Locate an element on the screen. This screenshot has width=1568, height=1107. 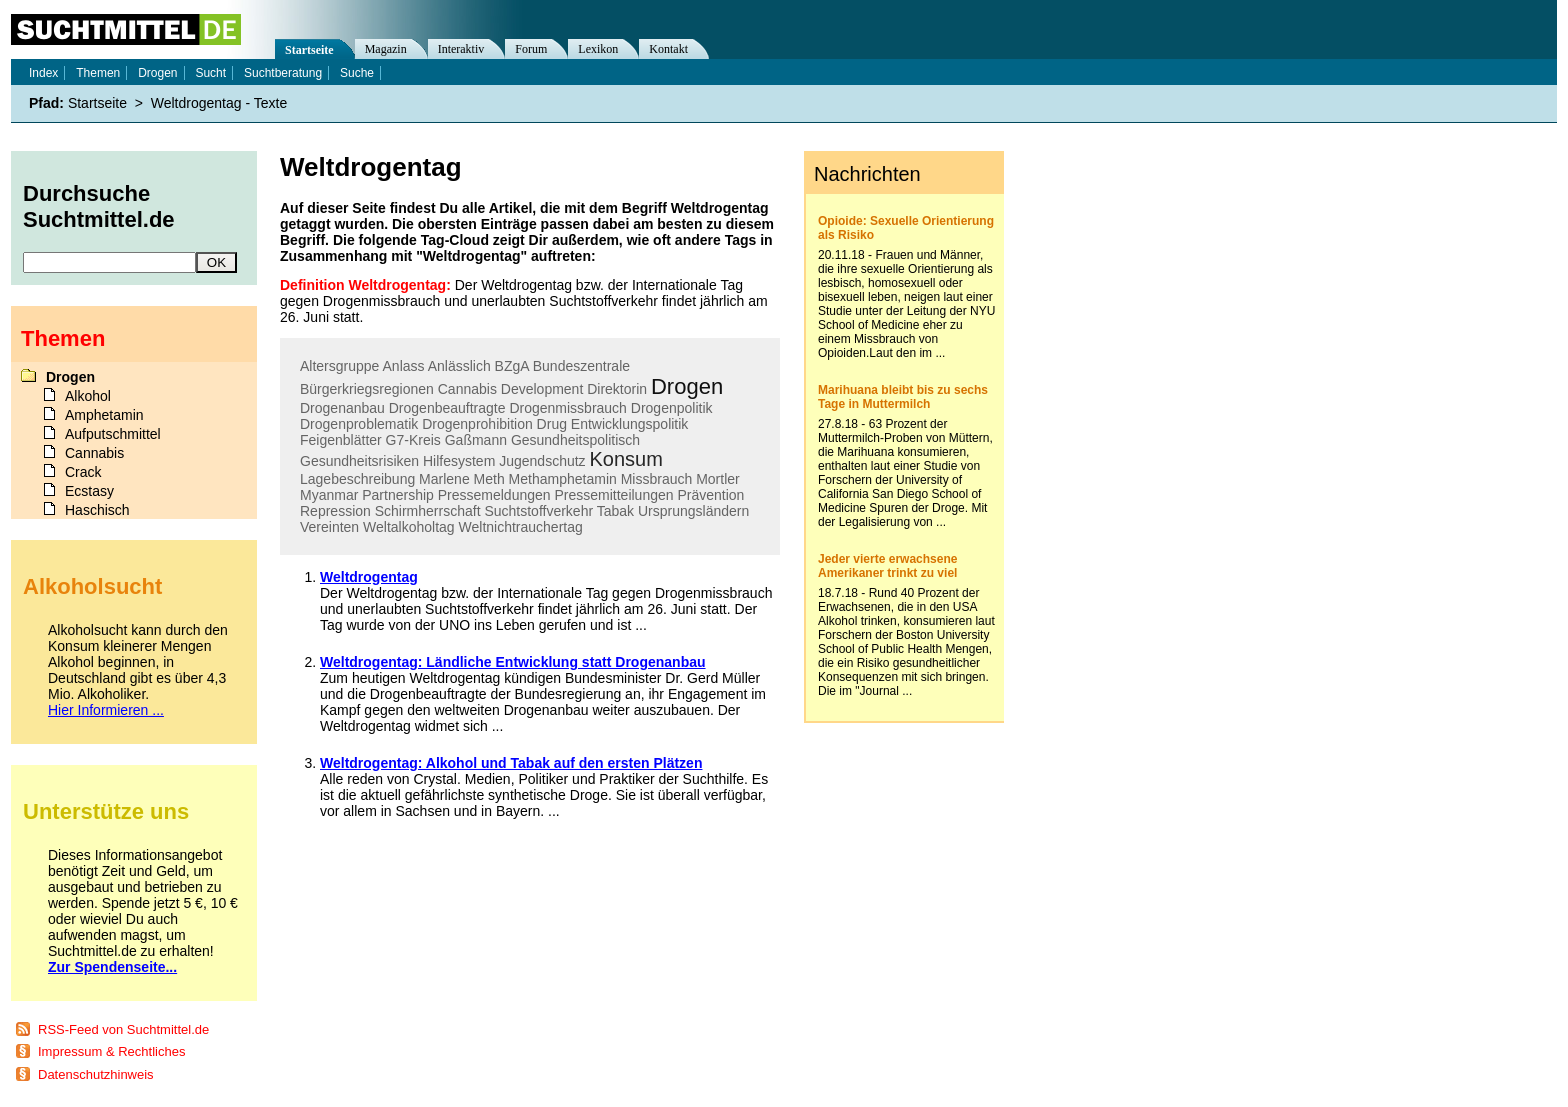
Altersgruppe is located at coordinates (339, 366).